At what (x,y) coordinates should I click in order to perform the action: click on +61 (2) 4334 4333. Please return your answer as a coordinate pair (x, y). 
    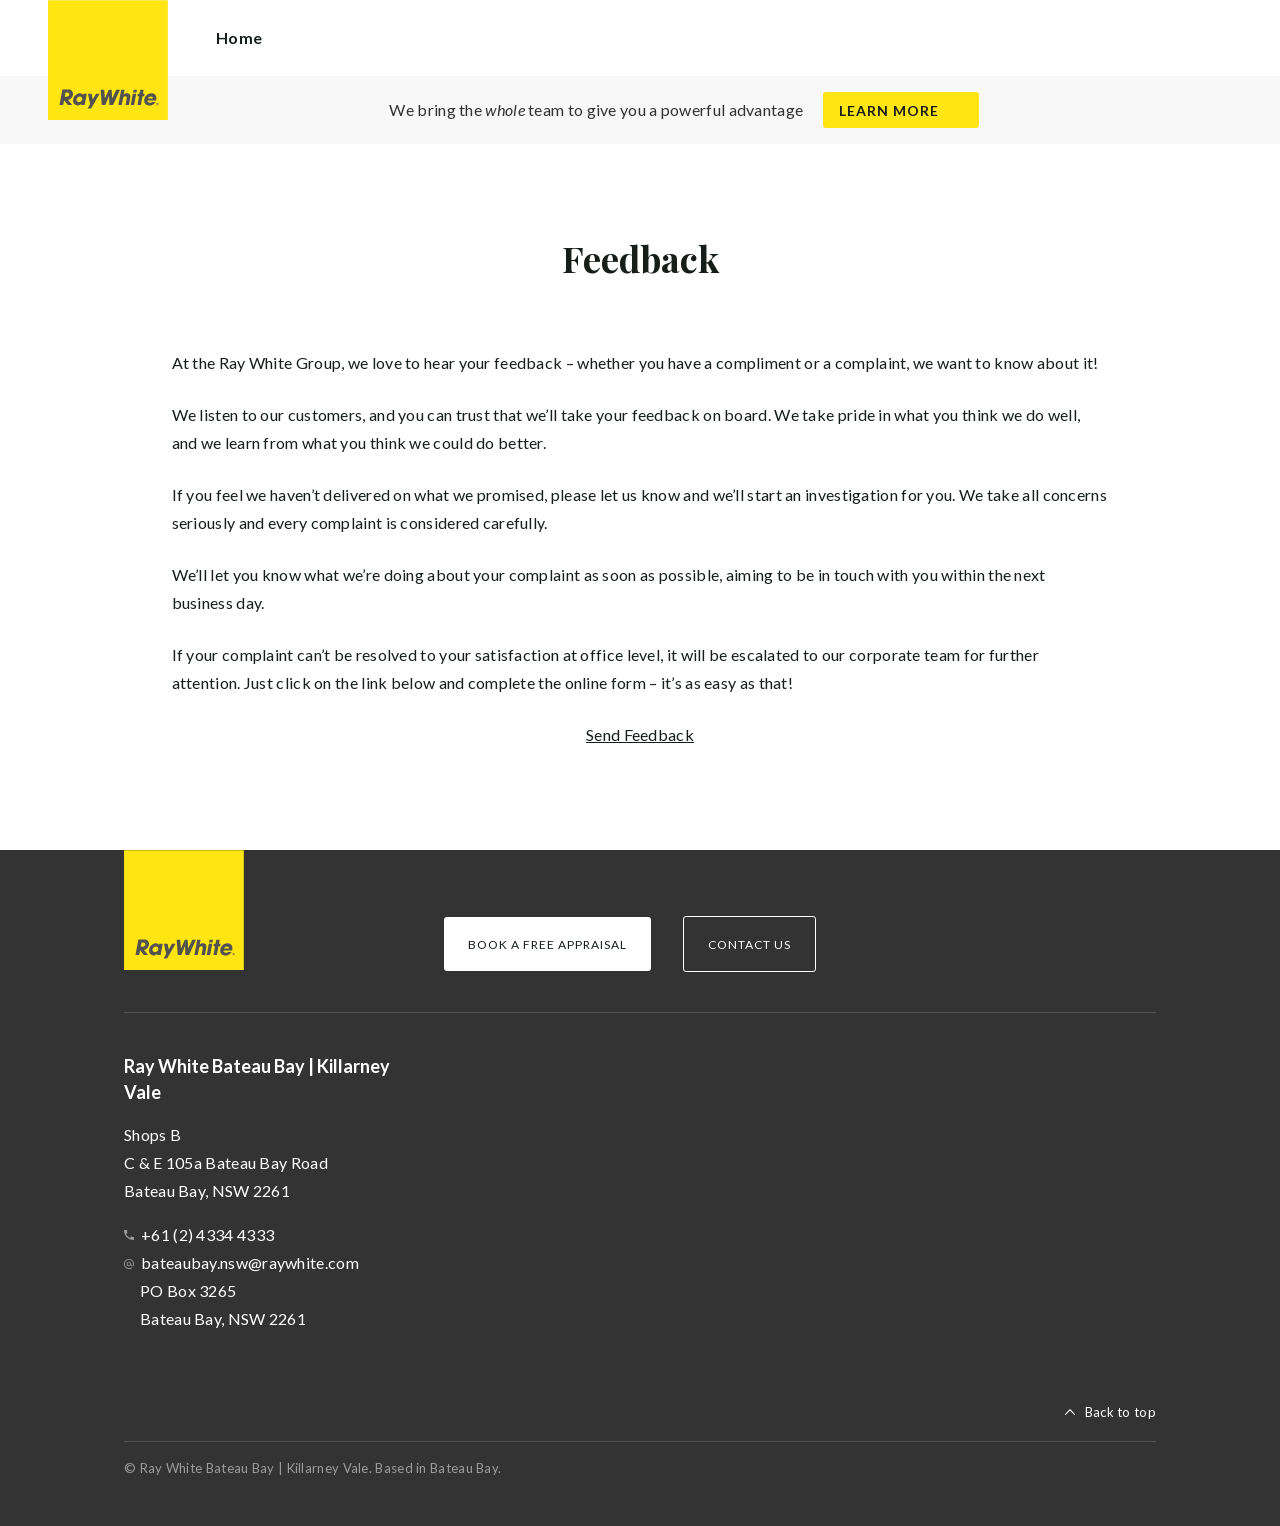
    Looking at the image, I should click on (207, 1234).